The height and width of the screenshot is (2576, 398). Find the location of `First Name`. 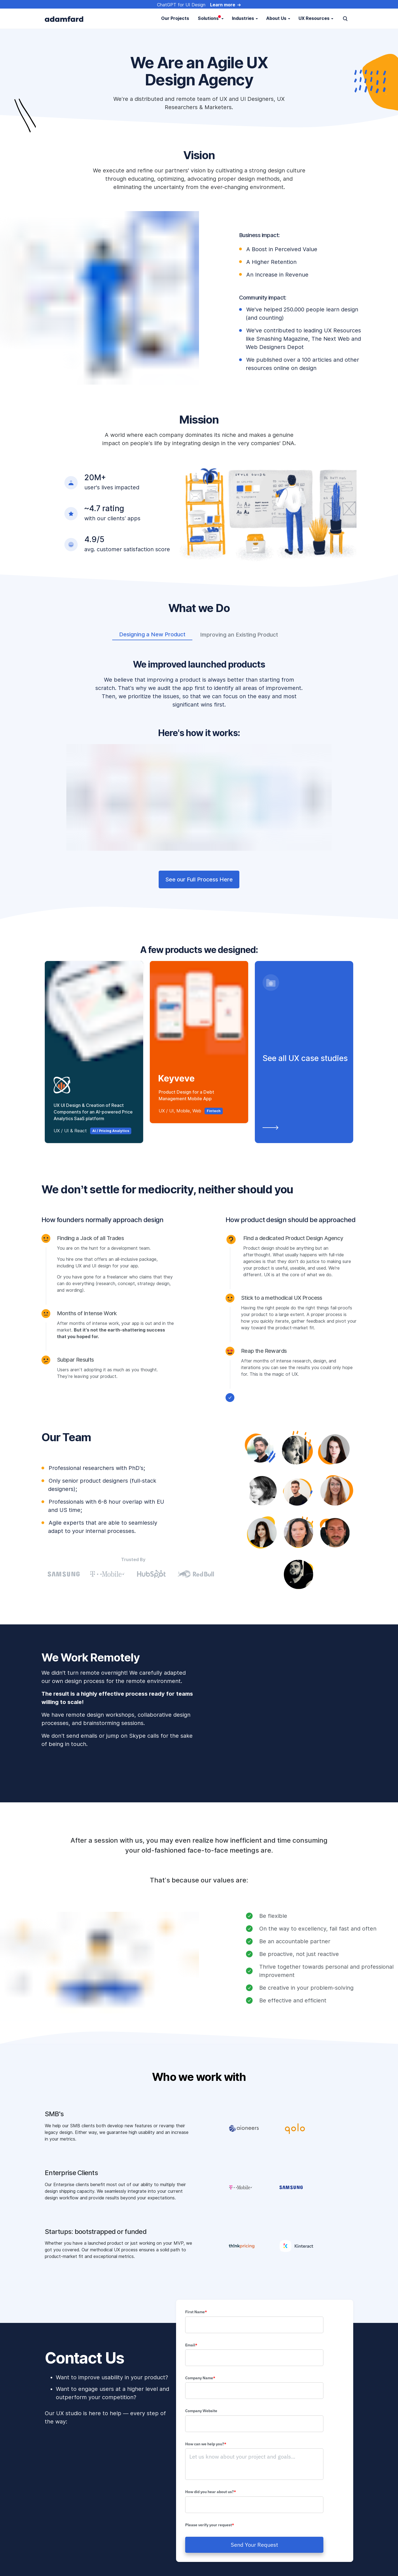

First Name is located at coordinates (196, 2312).